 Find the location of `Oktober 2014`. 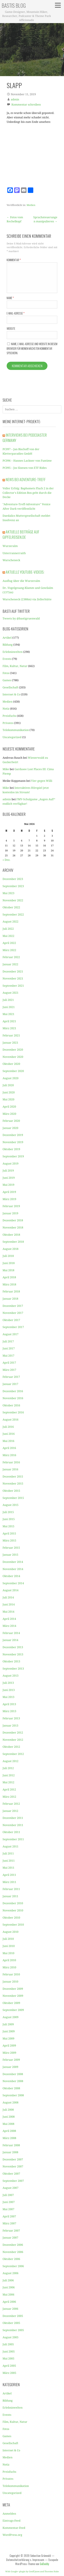

Oktober 2014 is located at coordinates (11, 1576).